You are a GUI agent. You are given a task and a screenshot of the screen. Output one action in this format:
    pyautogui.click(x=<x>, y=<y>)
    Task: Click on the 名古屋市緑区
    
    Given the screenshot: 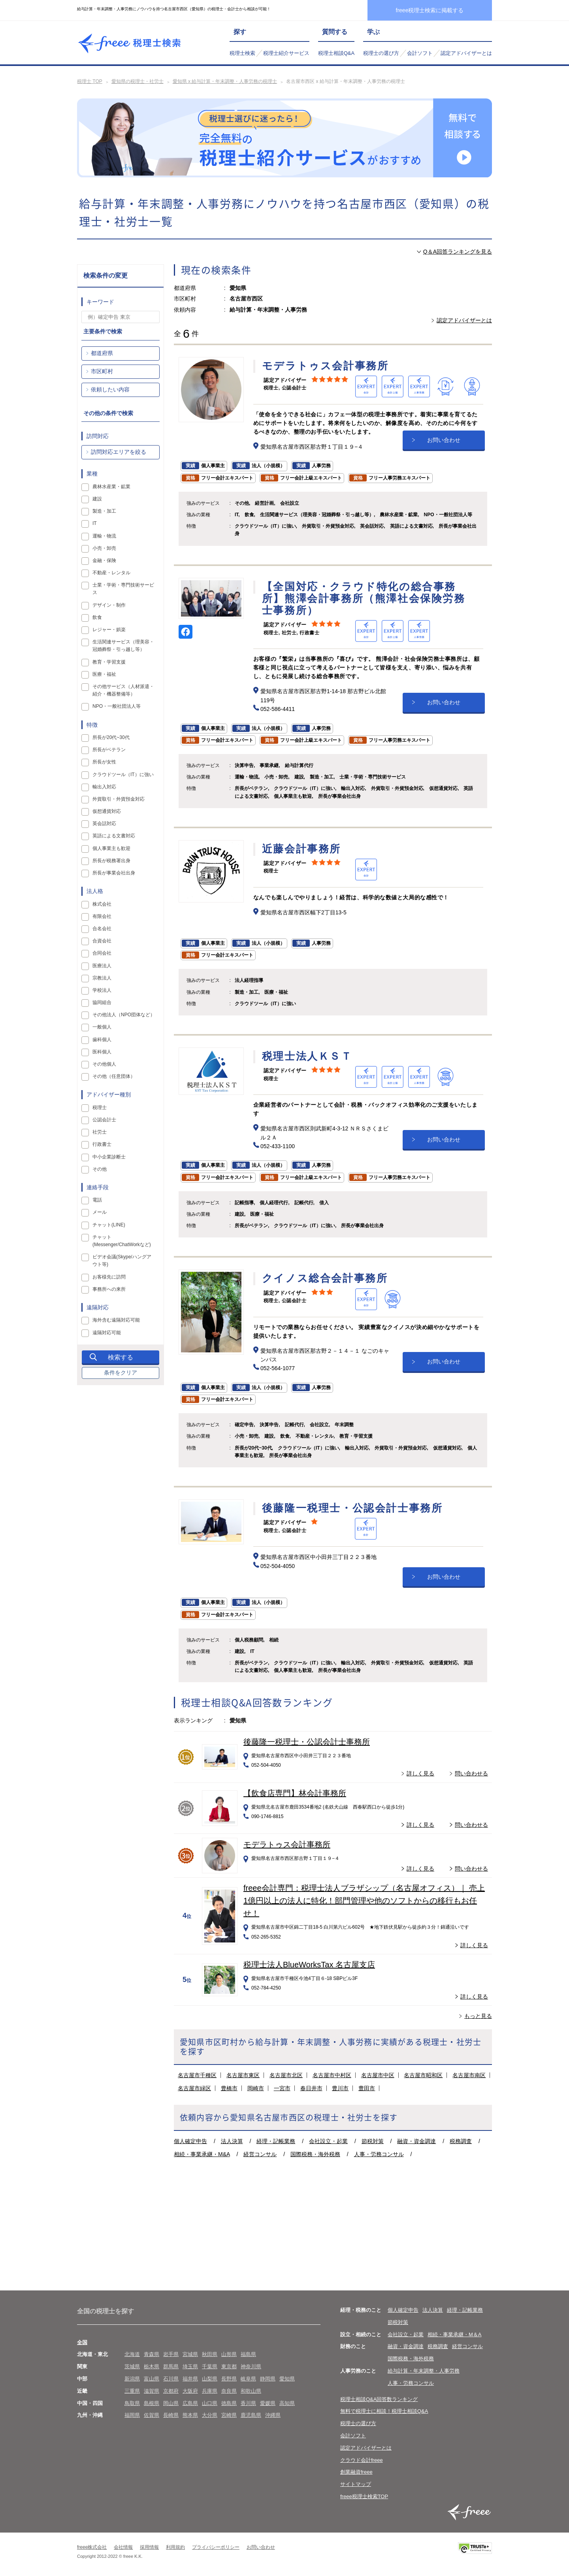 What is the action you would take?
    pyautogui.click(x=194, y=2088)
    